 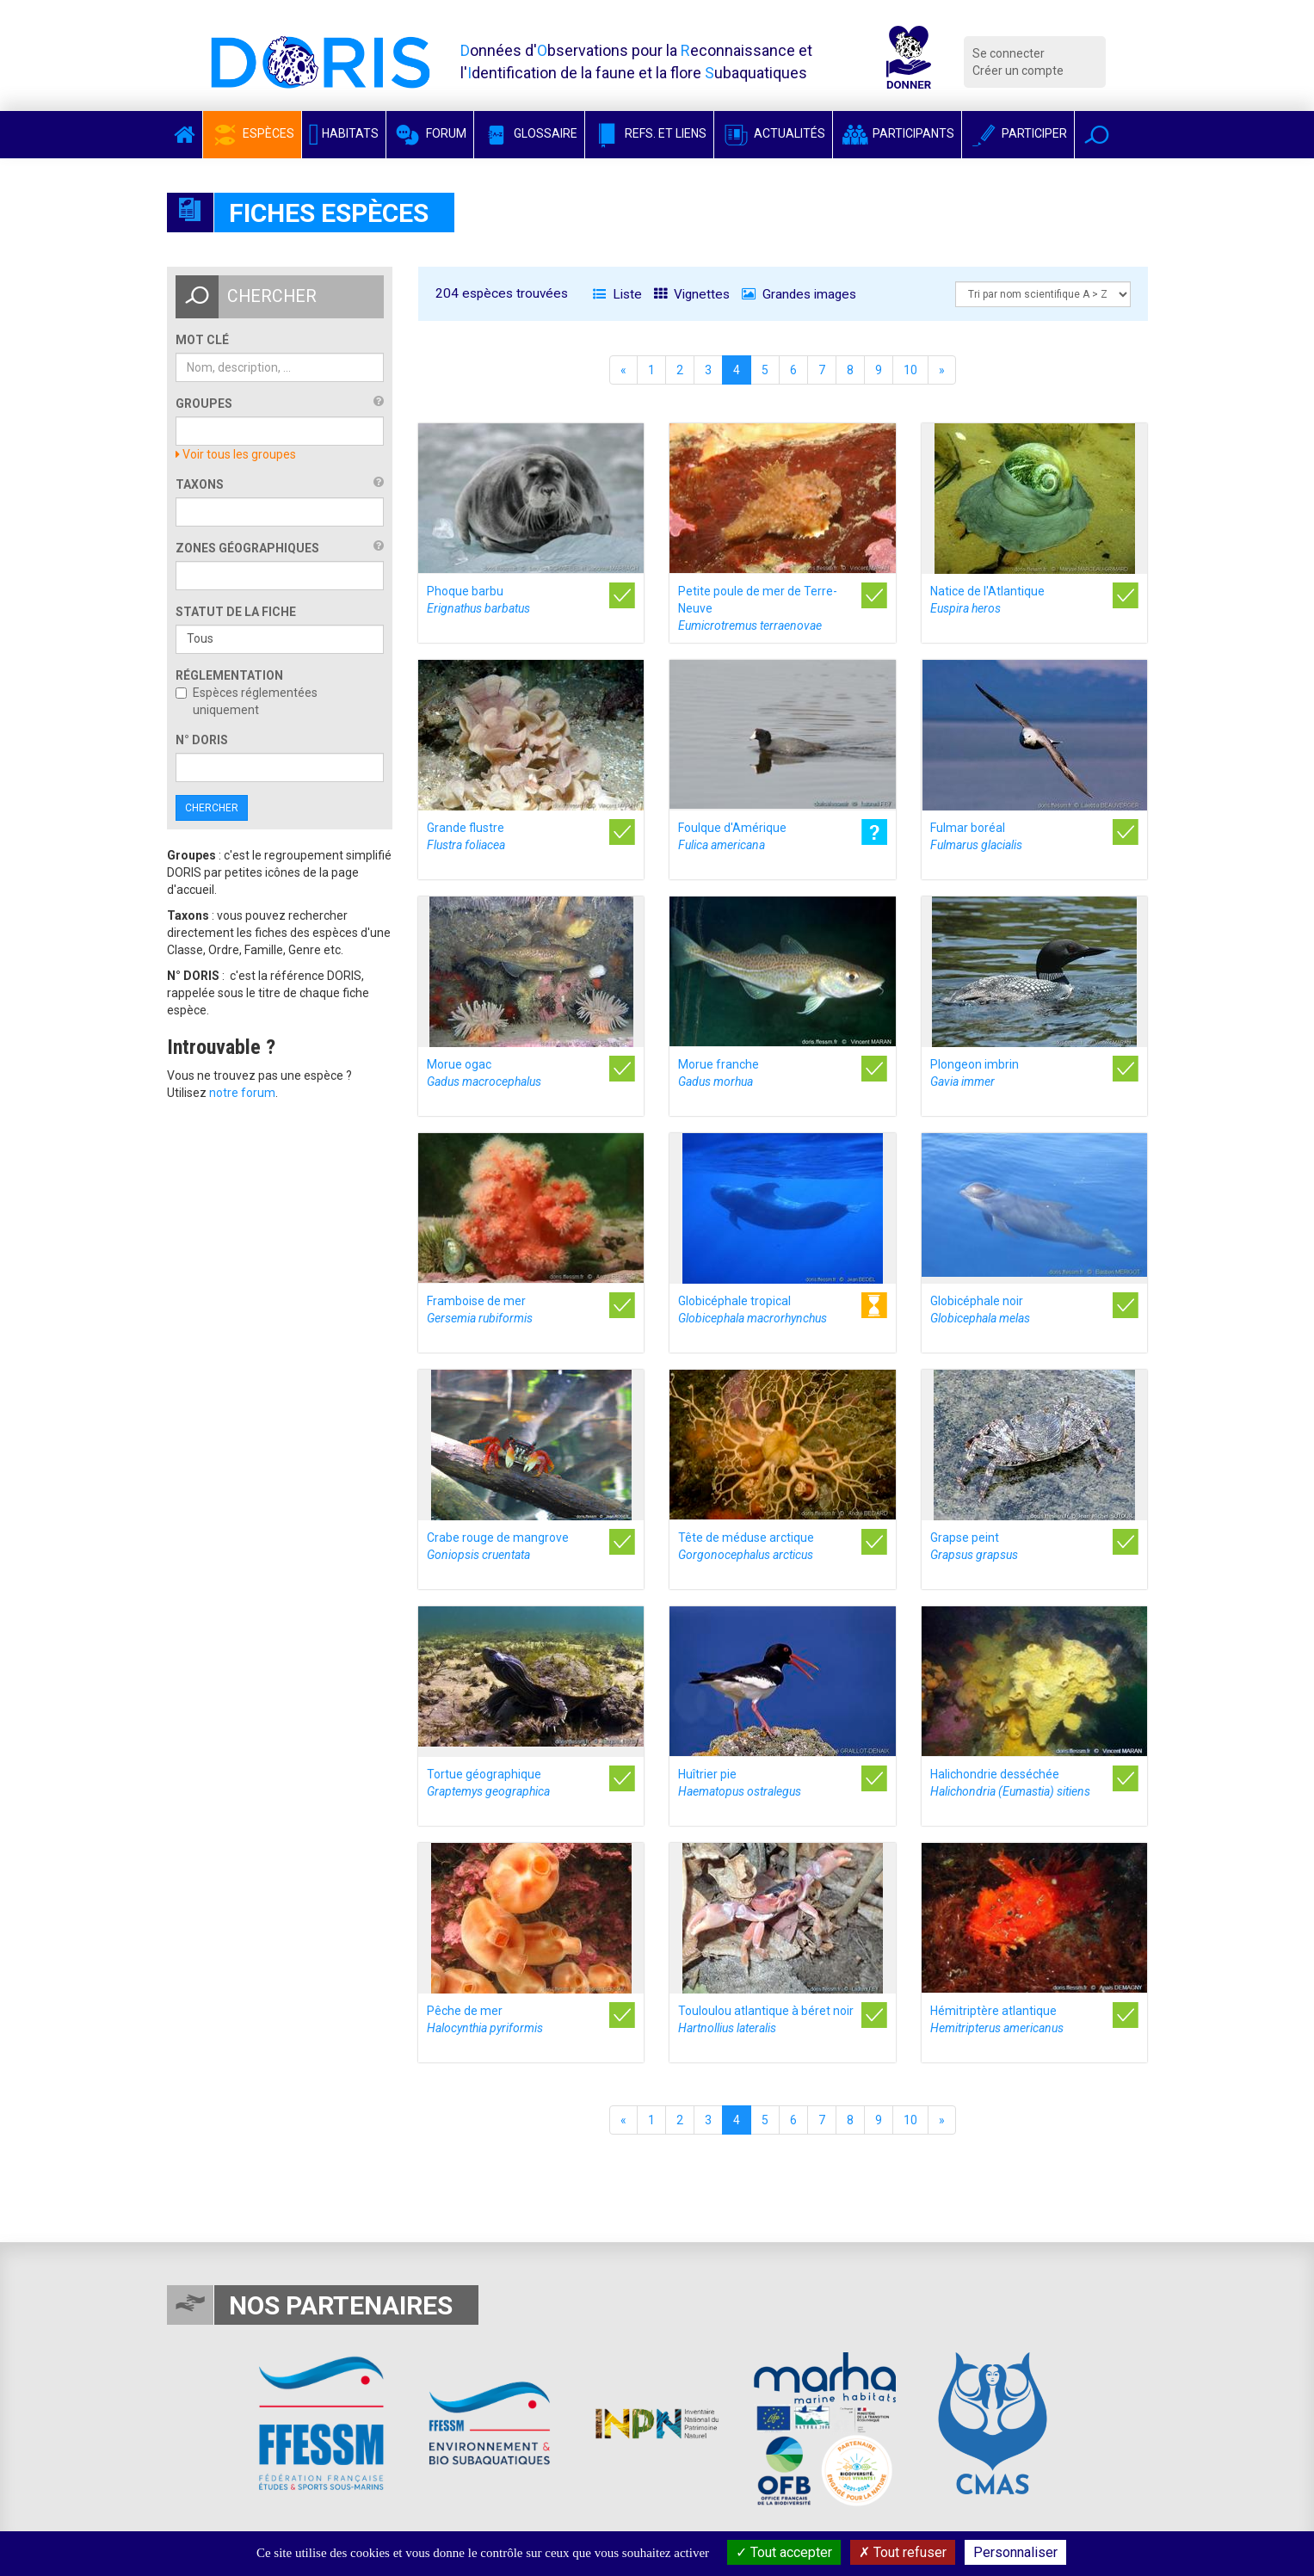 I want to click on Personnaliser [Personnaliser (fenêtre modale)], so click(x=1015, y=2552).